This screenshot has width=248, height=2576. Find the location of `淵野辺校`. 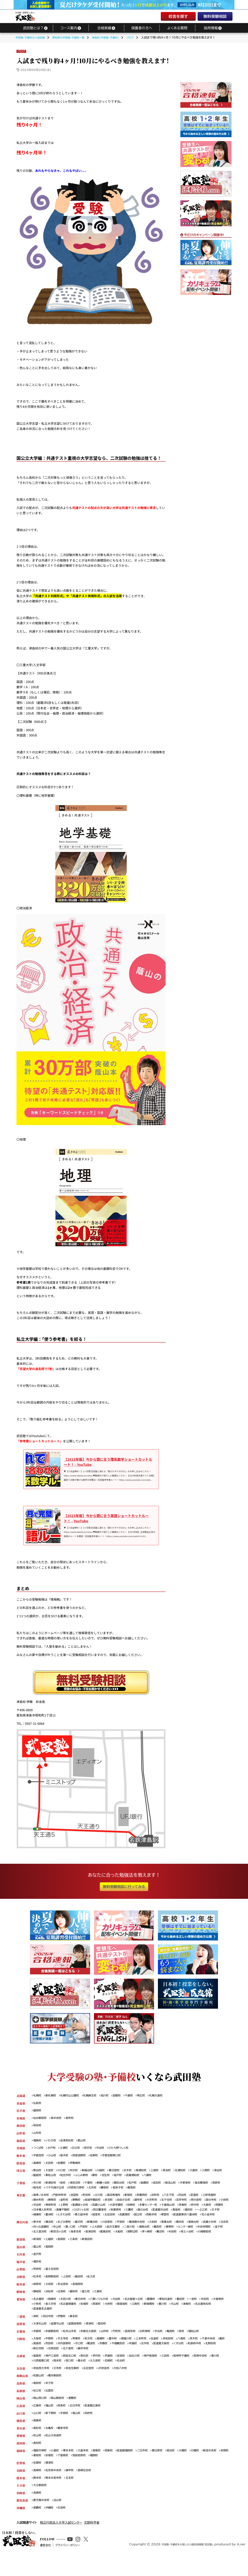

淵野辺校 is located at coordinates (171, 2238).